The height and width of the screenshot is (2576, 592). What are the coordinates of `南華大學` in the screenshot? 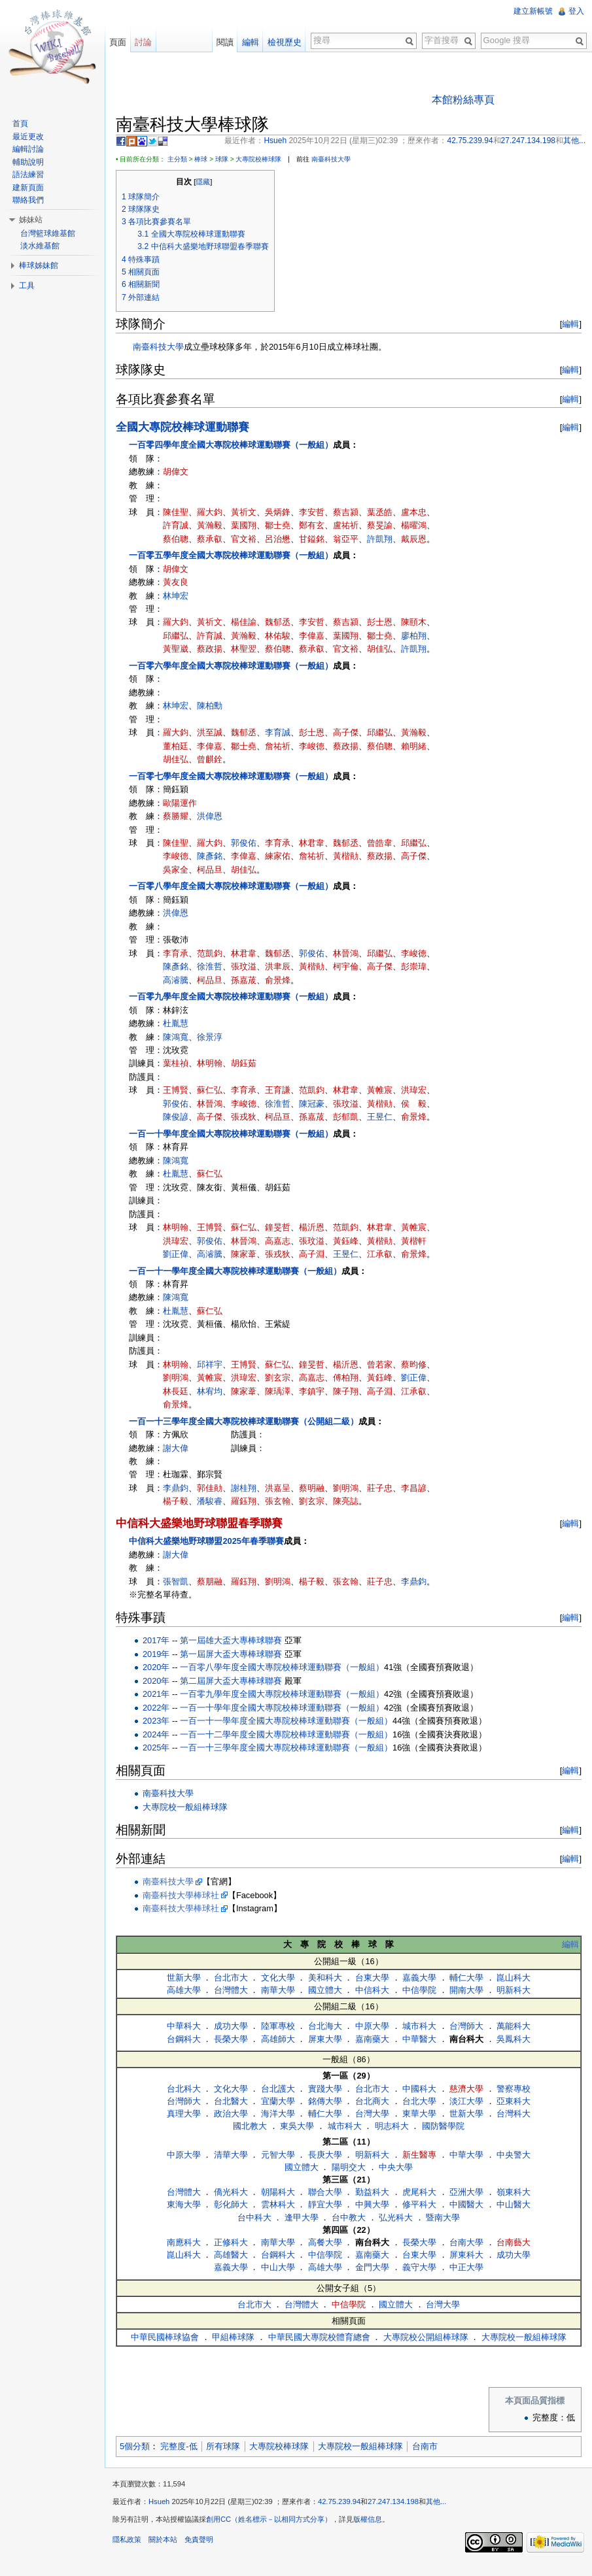 It's located at (278, 1990).